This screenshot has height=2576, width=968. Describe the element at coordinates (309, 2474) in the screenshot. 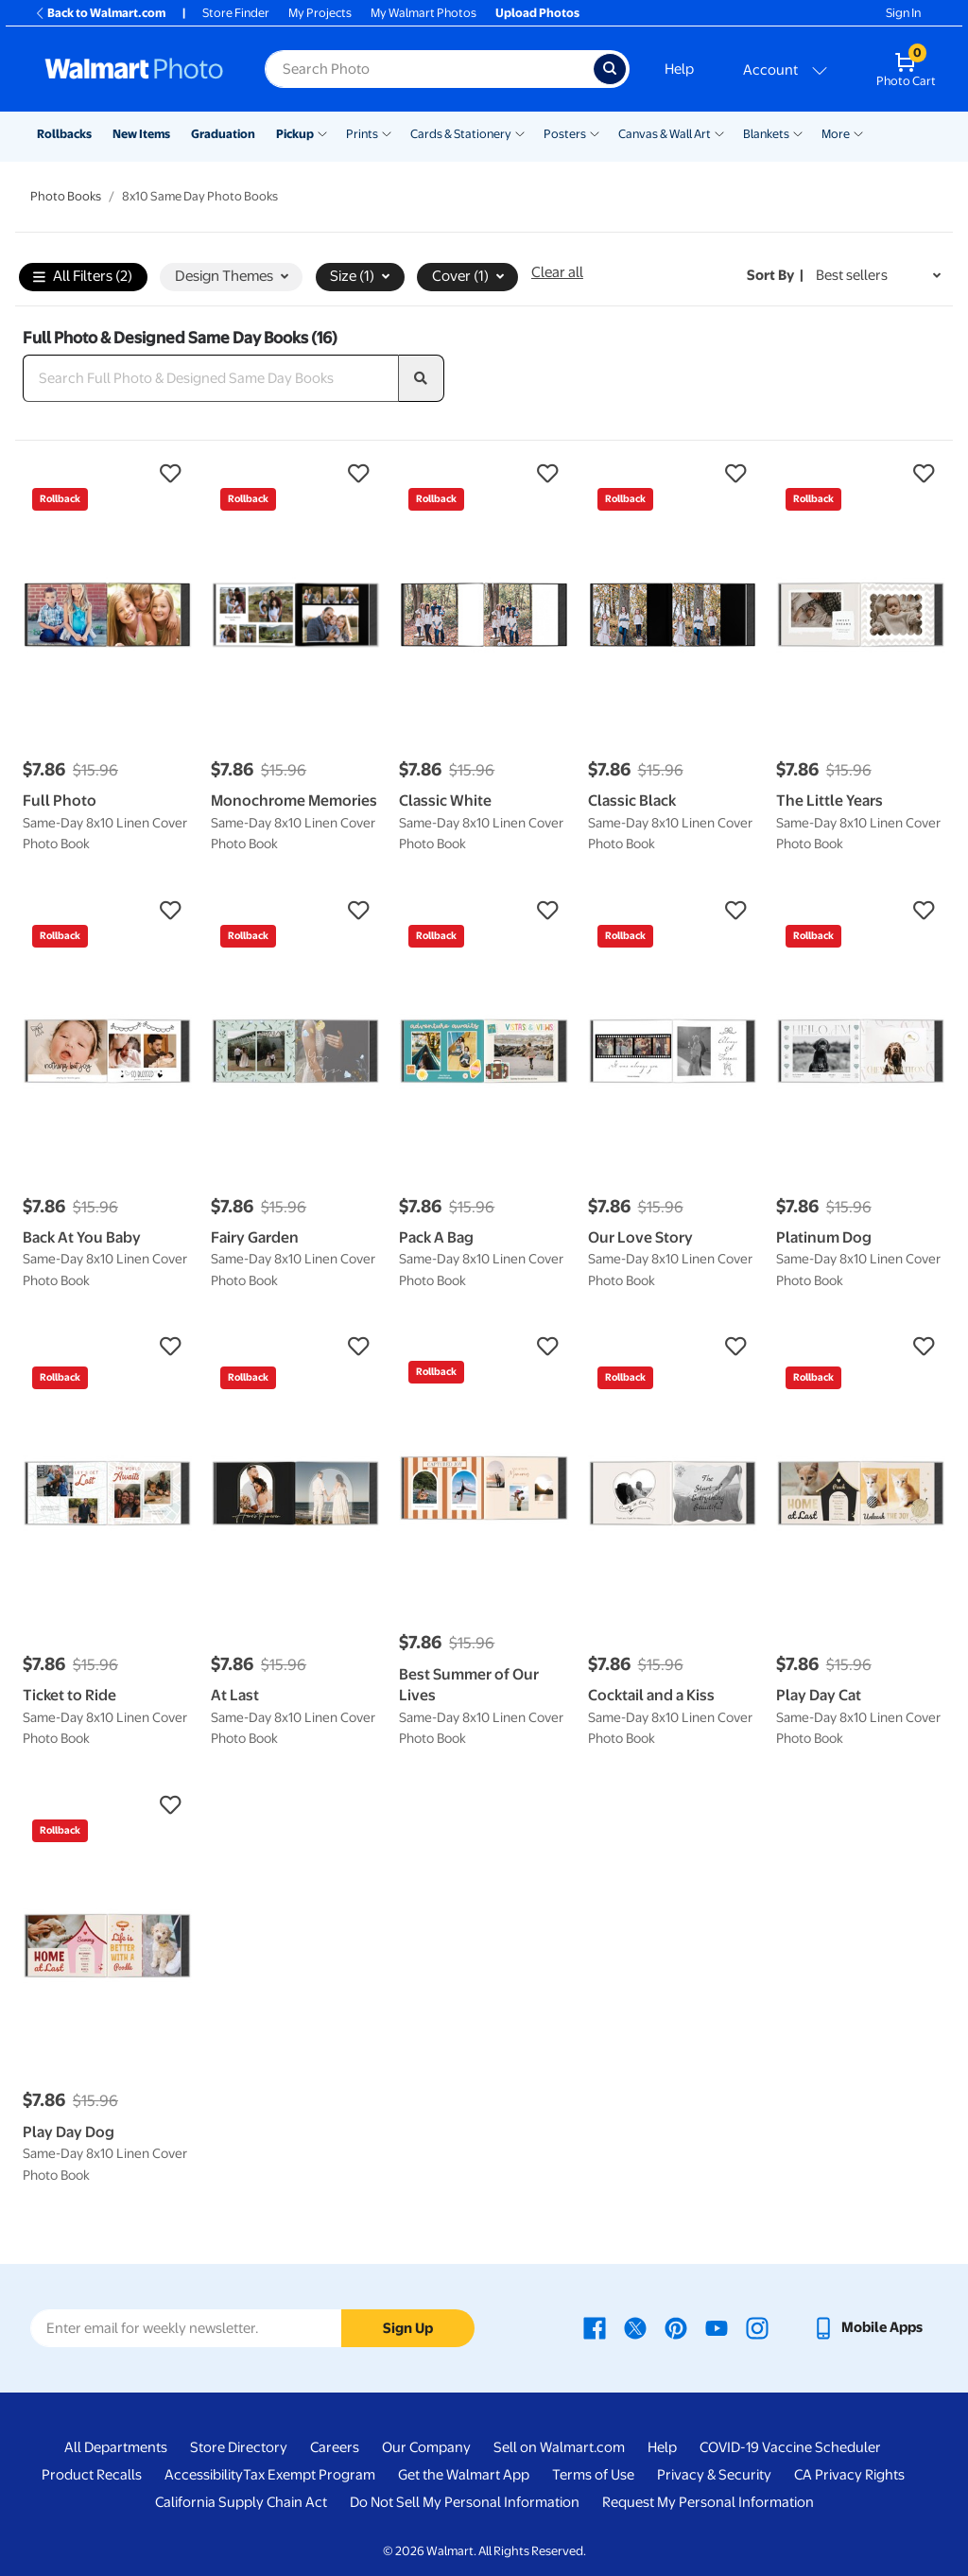

I see `Tax Exempt Program [Tax Exempt Program - opens in a new window]` at that location.